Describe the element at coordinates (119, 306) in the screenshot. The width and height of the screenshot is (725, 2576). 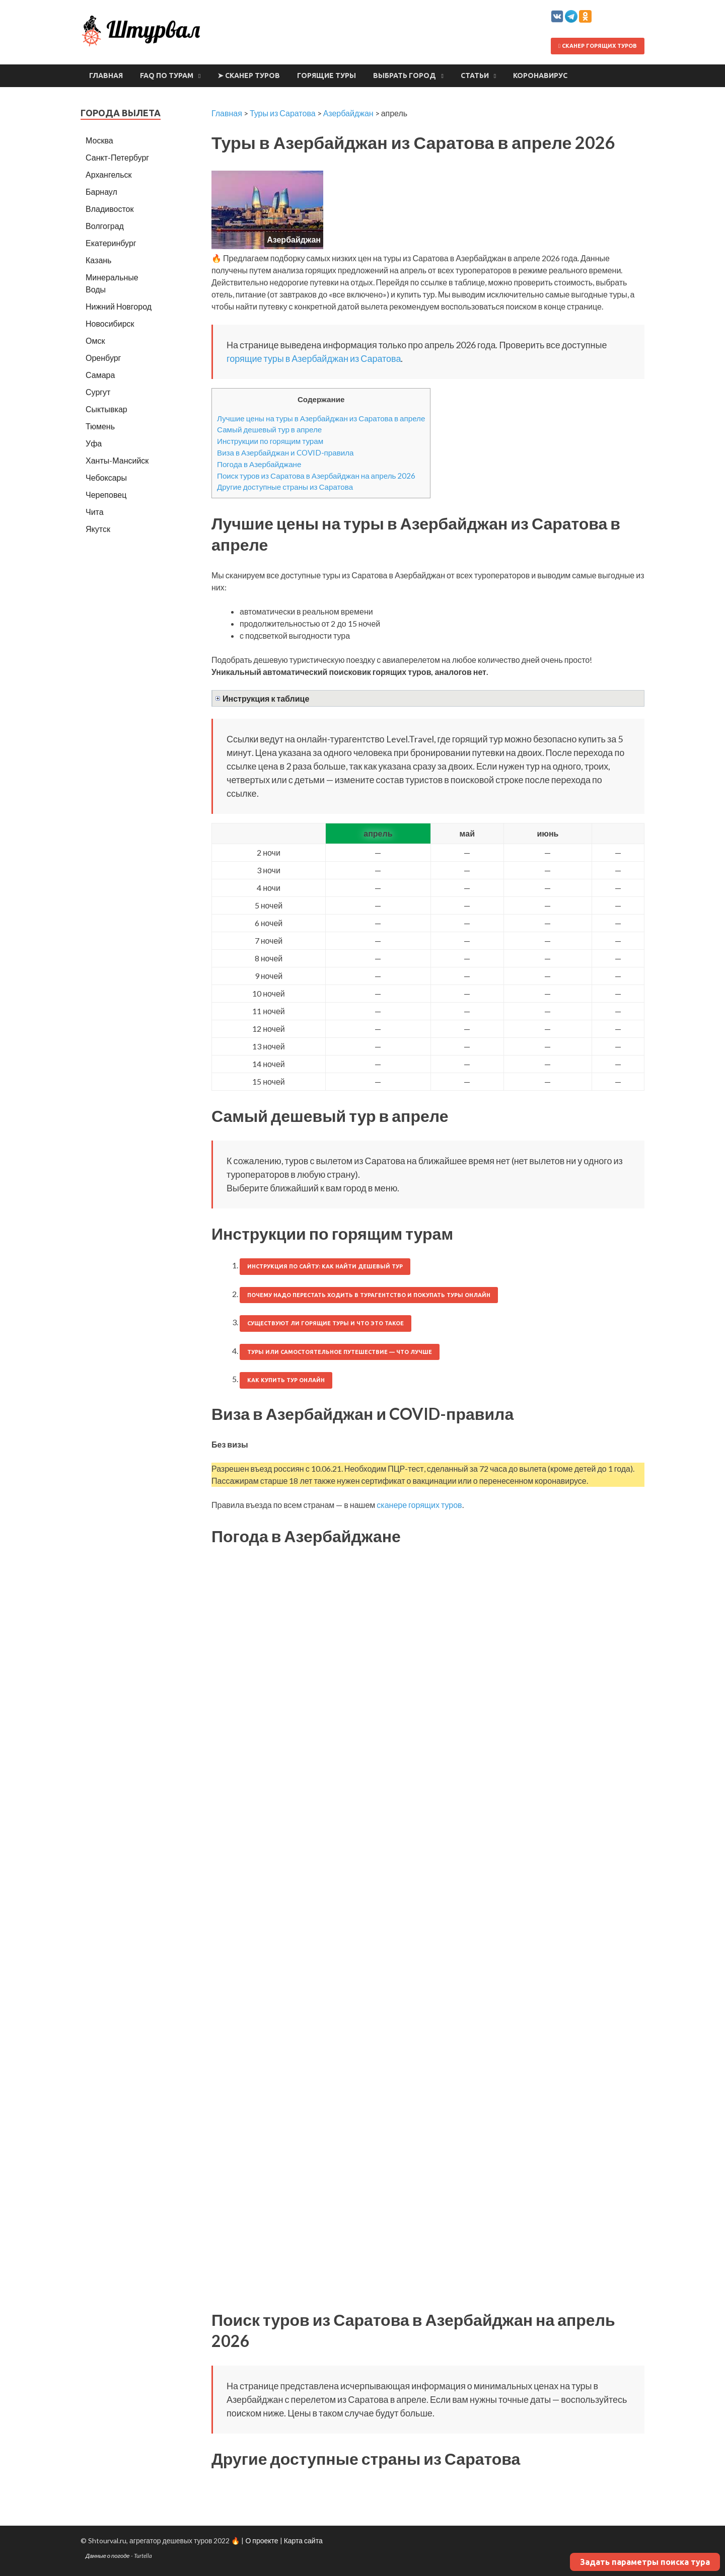
I see `Нижний Новгород` at that location.